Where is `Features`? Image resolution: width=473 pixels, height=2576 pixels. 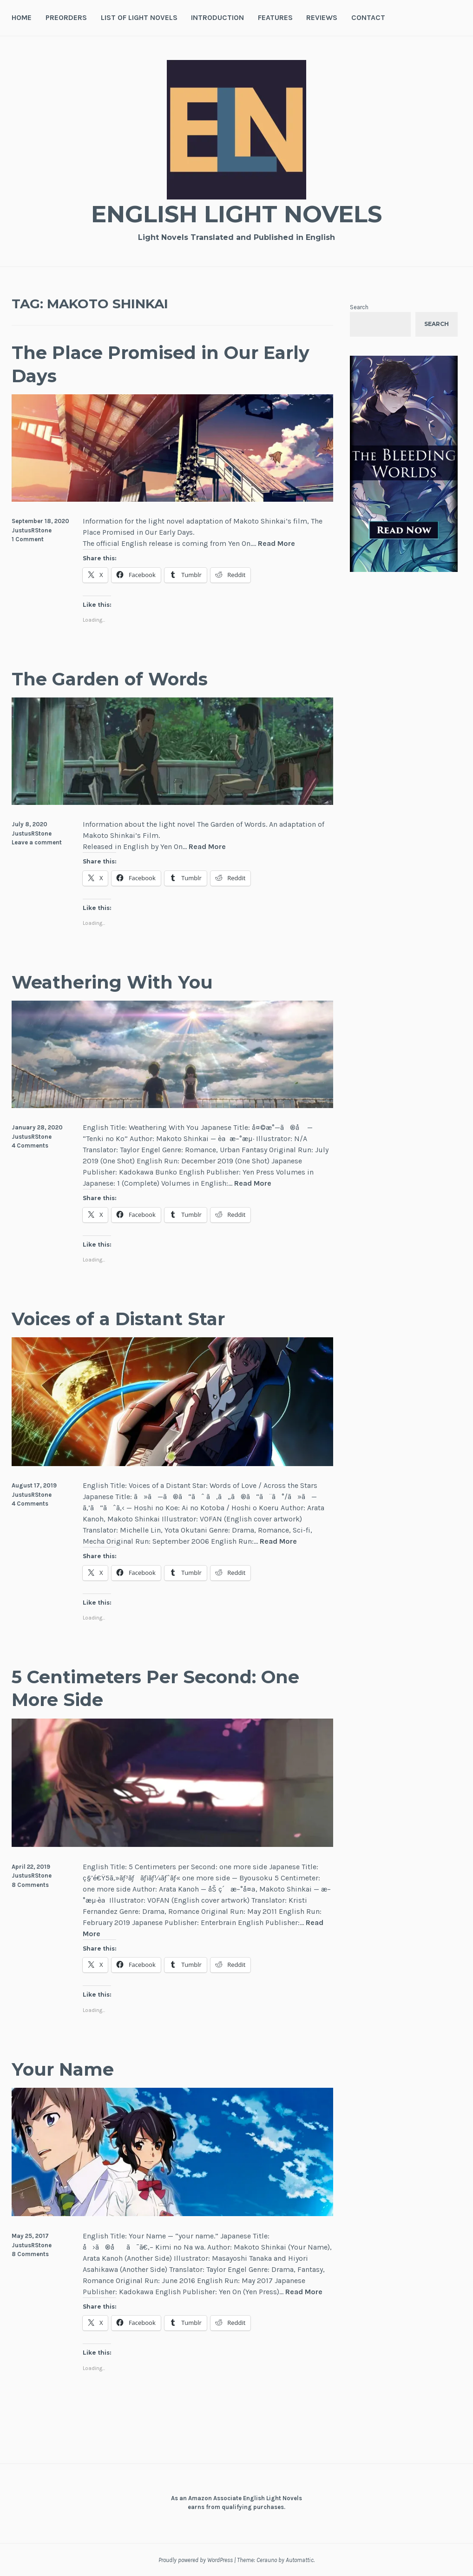
Features is located at coordinates (275, 17).